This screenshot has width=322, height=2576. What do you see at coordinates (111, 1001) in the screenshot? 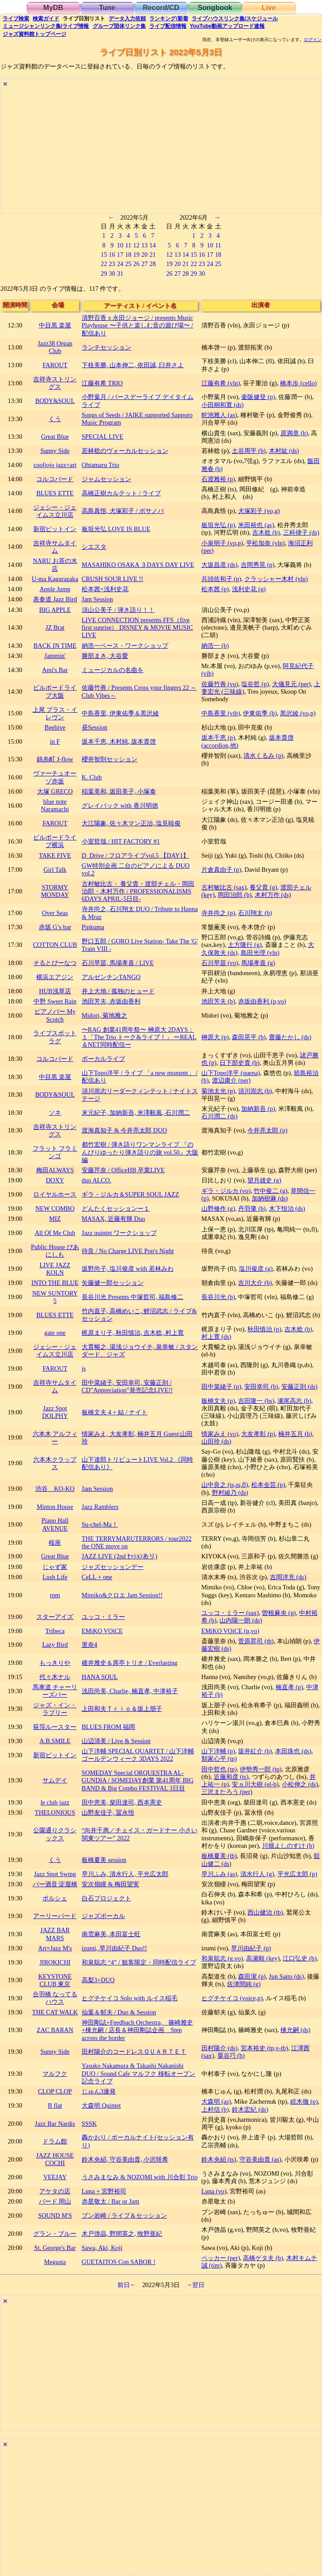
I see `池田芳夫, 赤坂由香利` at bounding box center [111, 1001].